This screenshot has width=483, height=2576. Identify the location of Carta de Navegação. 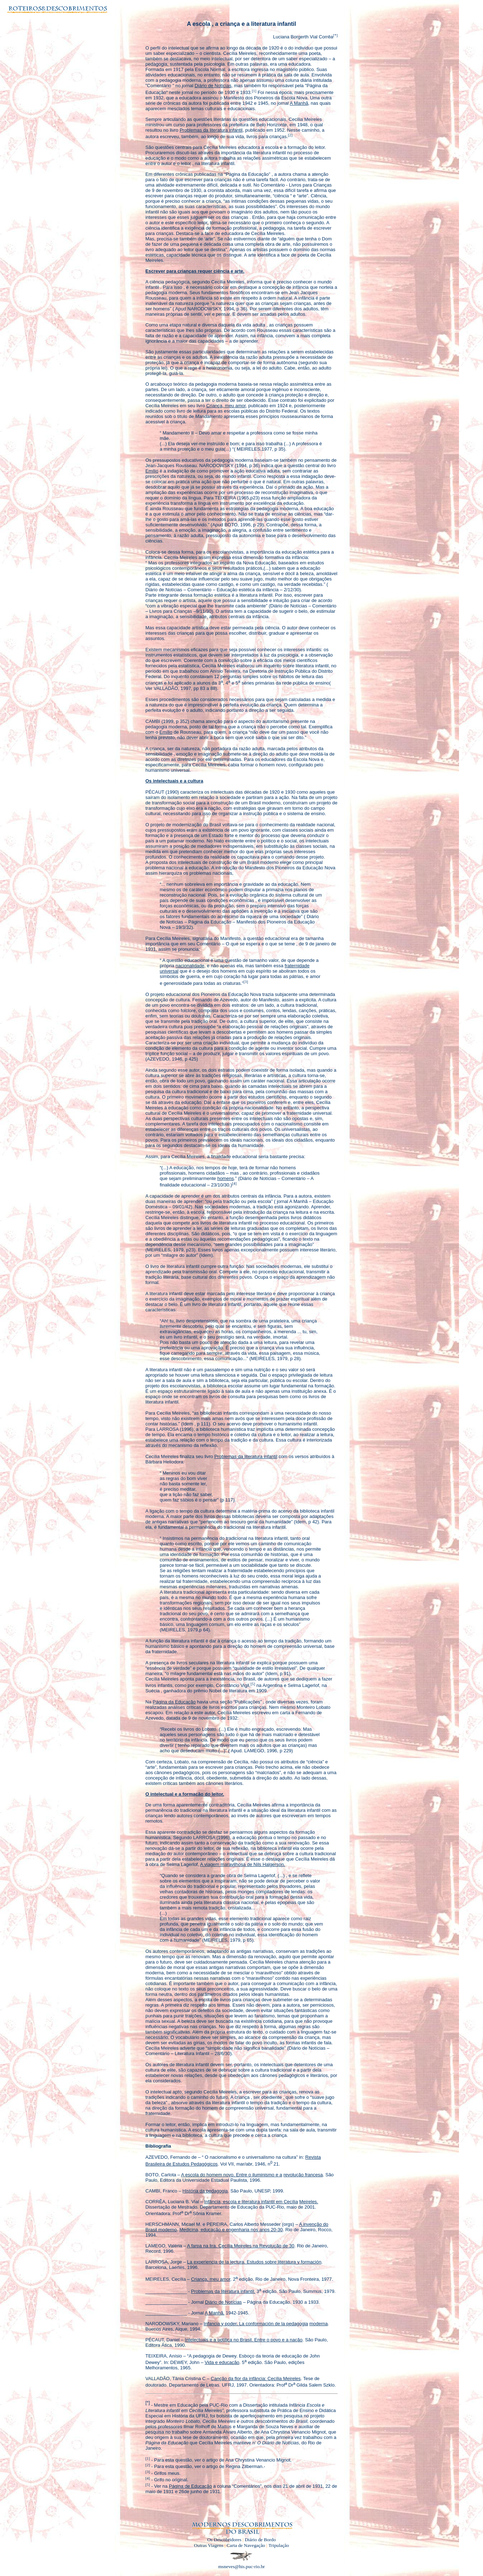
(246, 2545).